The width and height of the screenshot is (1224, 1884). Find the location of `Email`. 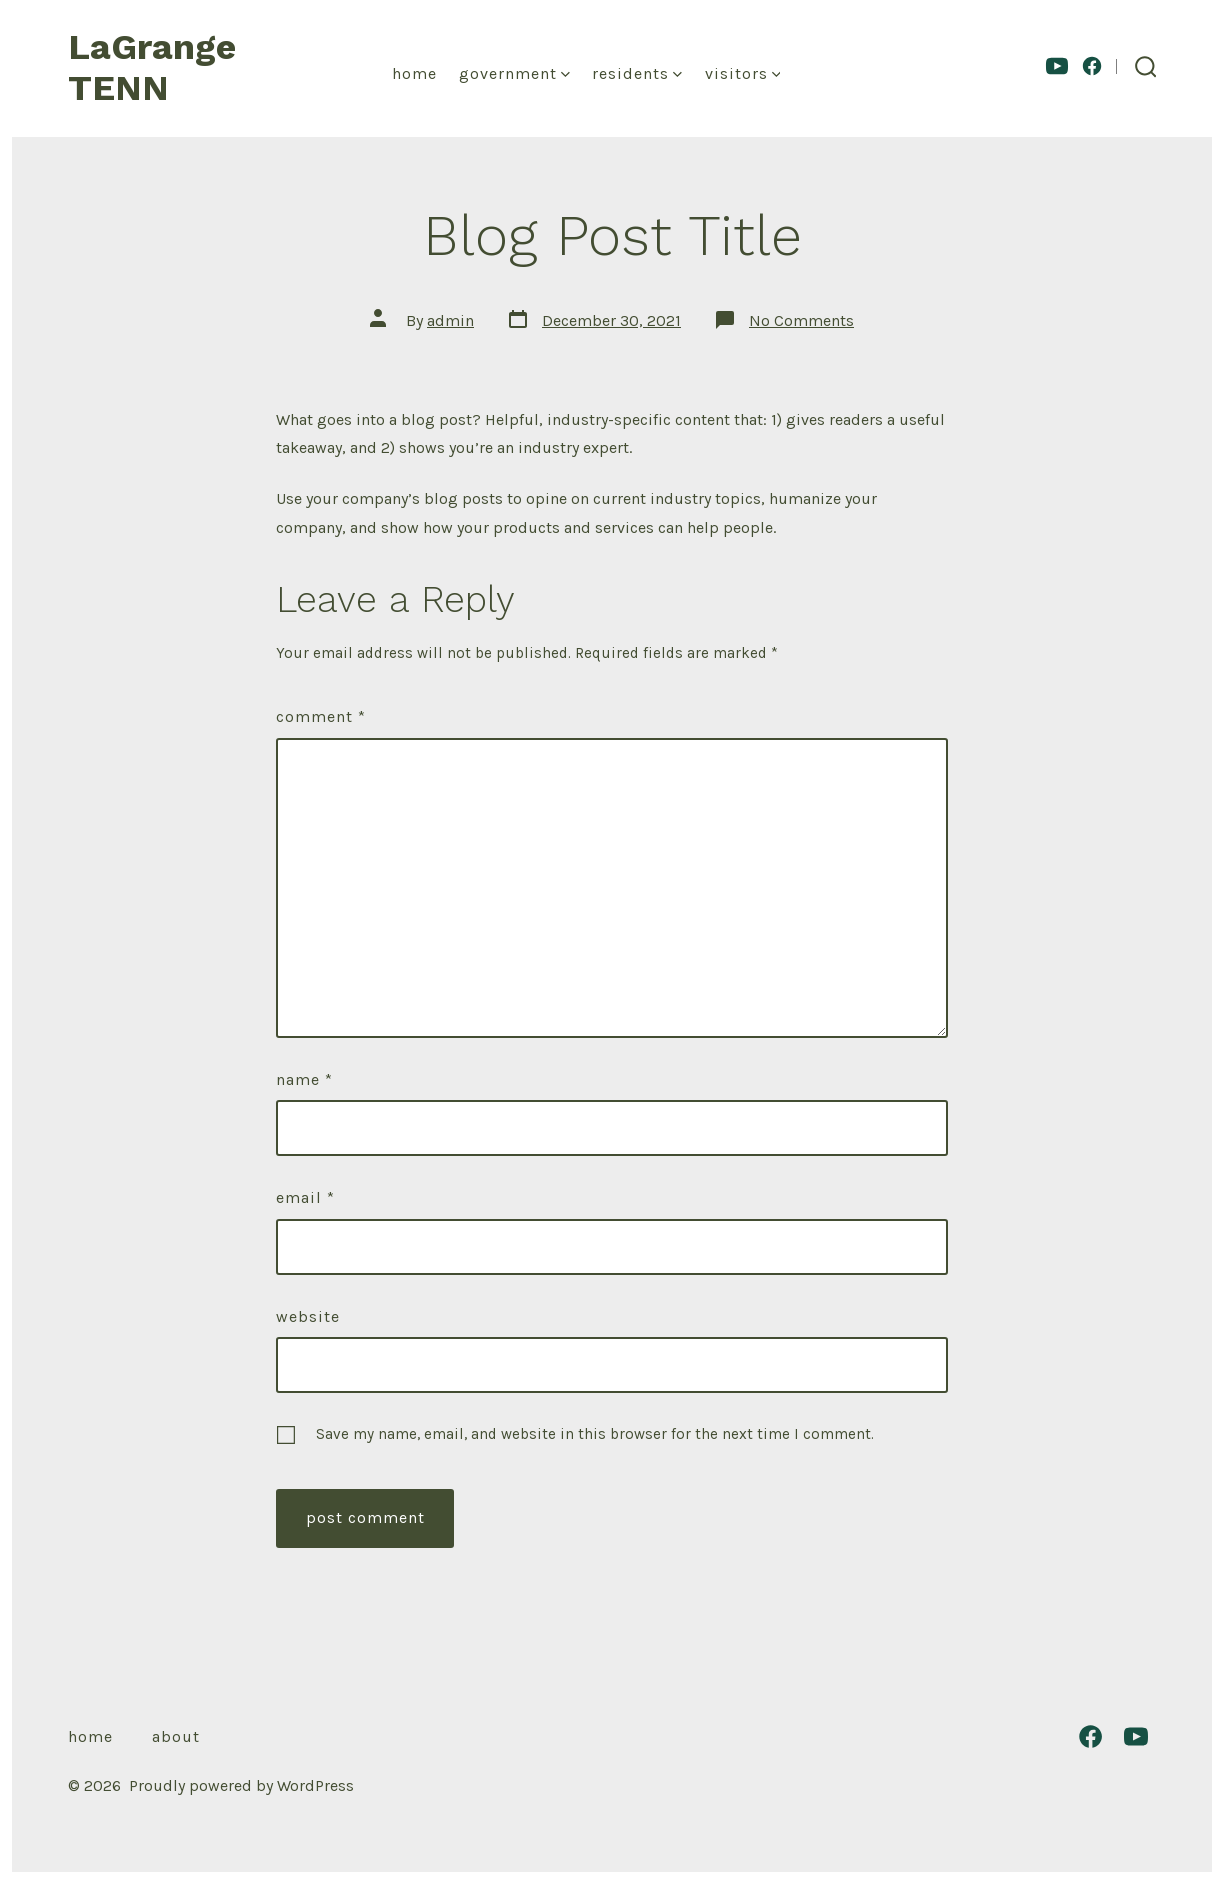

Email is located at coordinates (305, 1197).